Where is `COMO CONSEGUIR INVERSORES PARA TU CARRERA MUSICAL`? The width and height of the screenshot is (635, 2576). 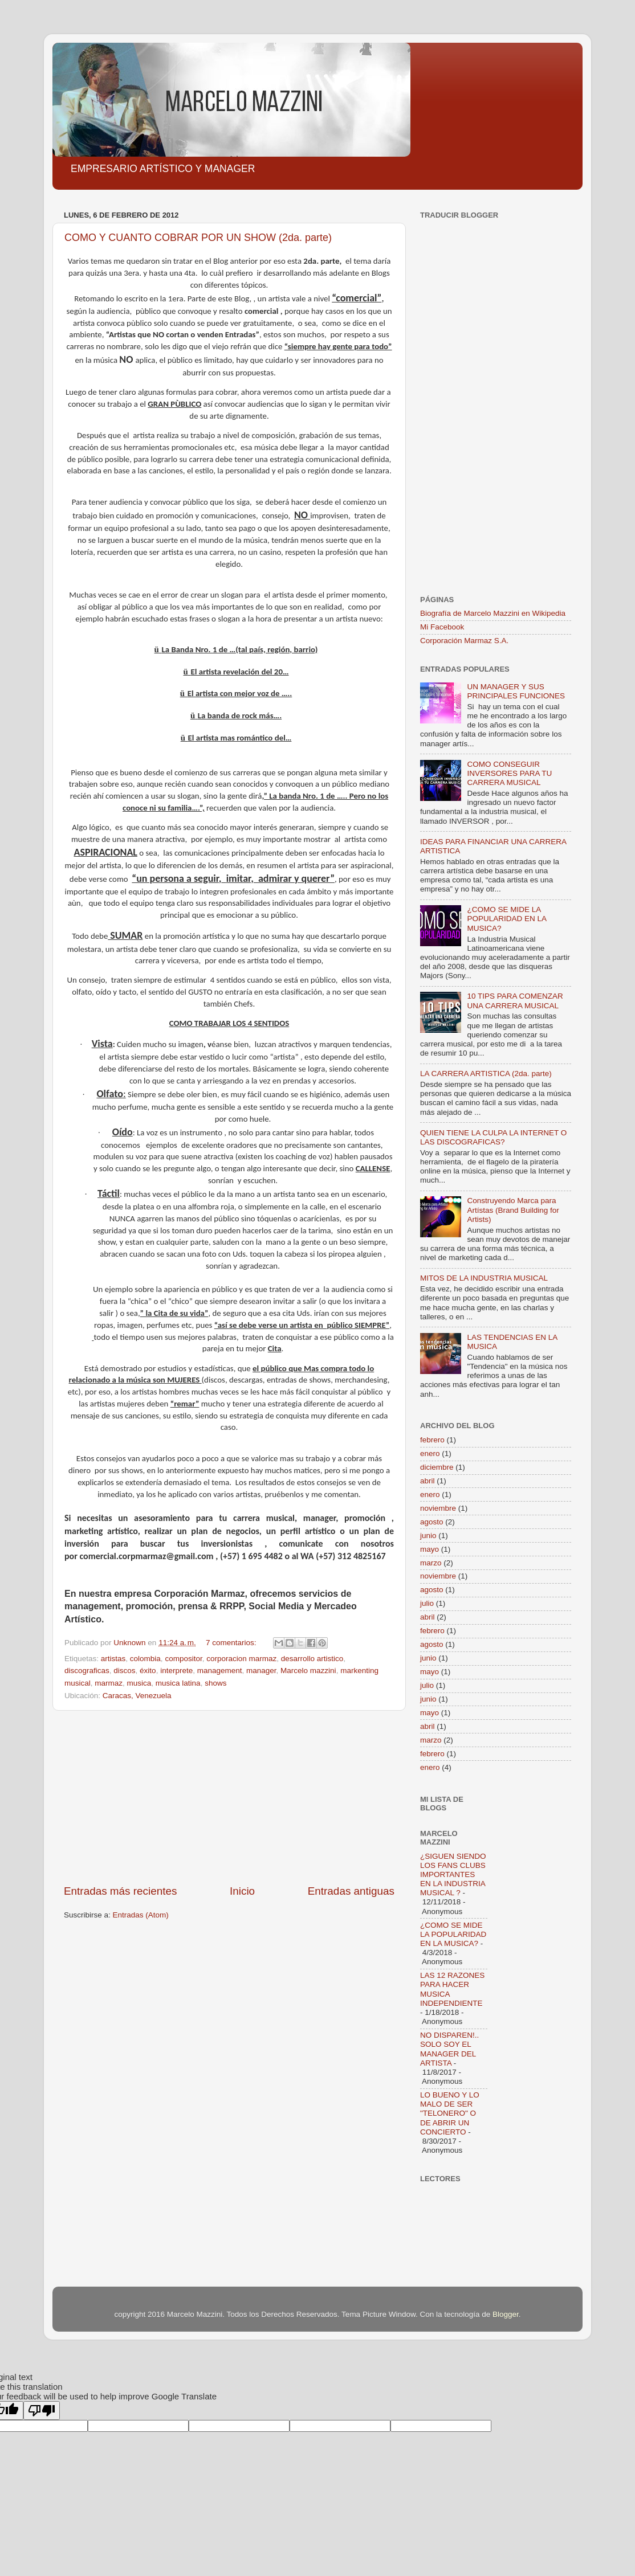 COMO CONSEGUIR INVERSORES PARA TU CARRERA MUSICAL is located at coordinates (509, 773).